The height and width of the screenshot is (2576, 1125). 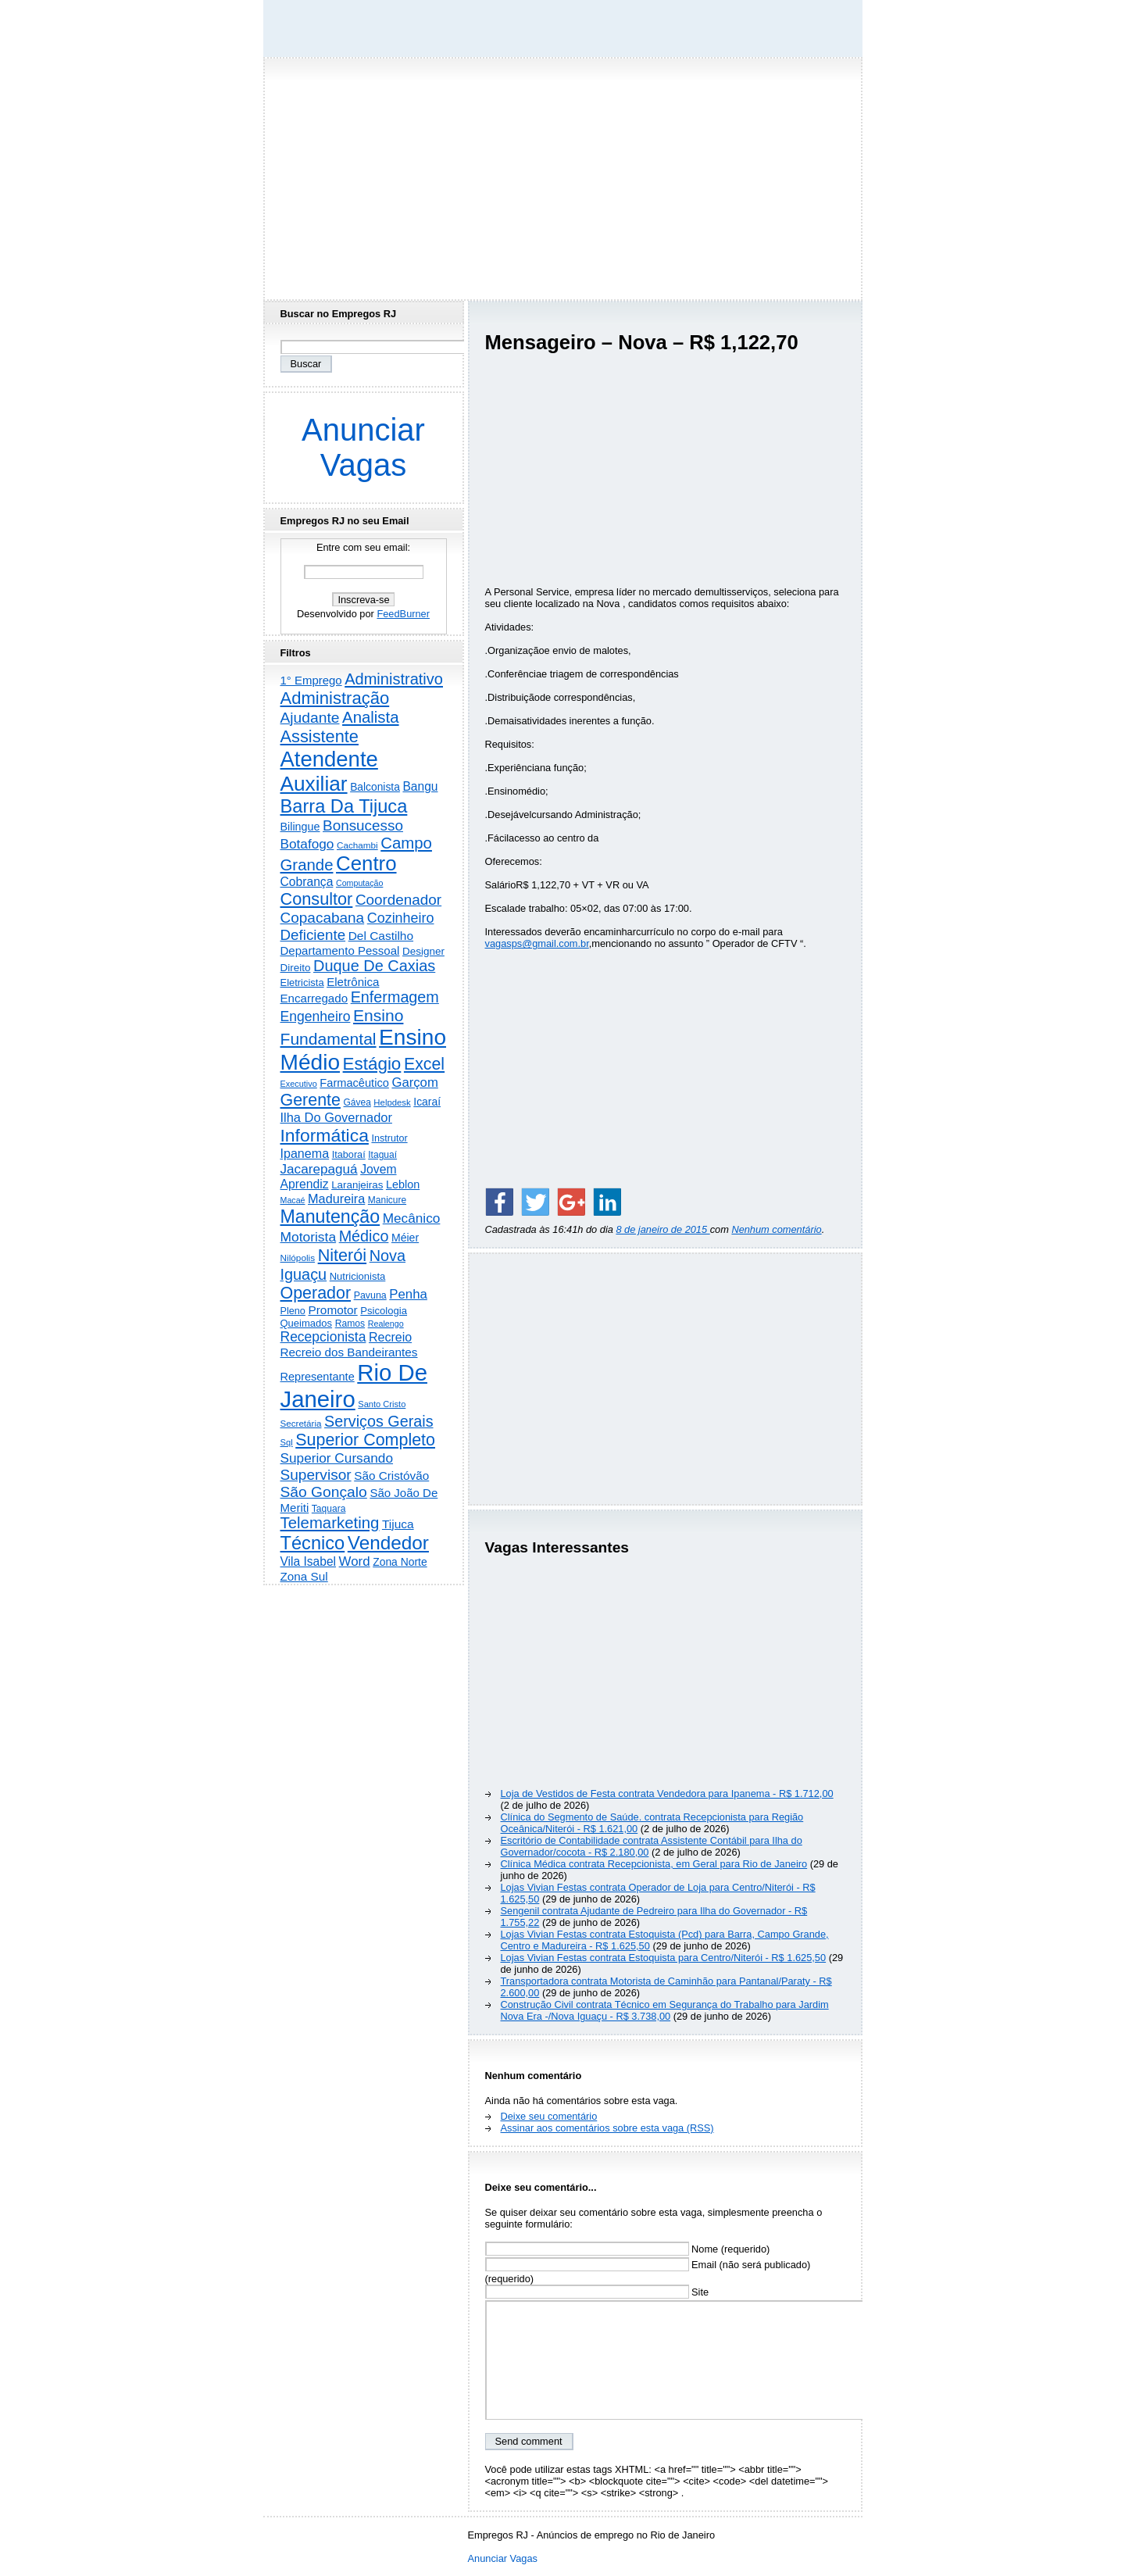 What do you see at coordinates (365, 1440) in the screenshot?
I see `Superior Completo [Superior Completo (2.261 itens)]` at bounding box center [365, 1440].